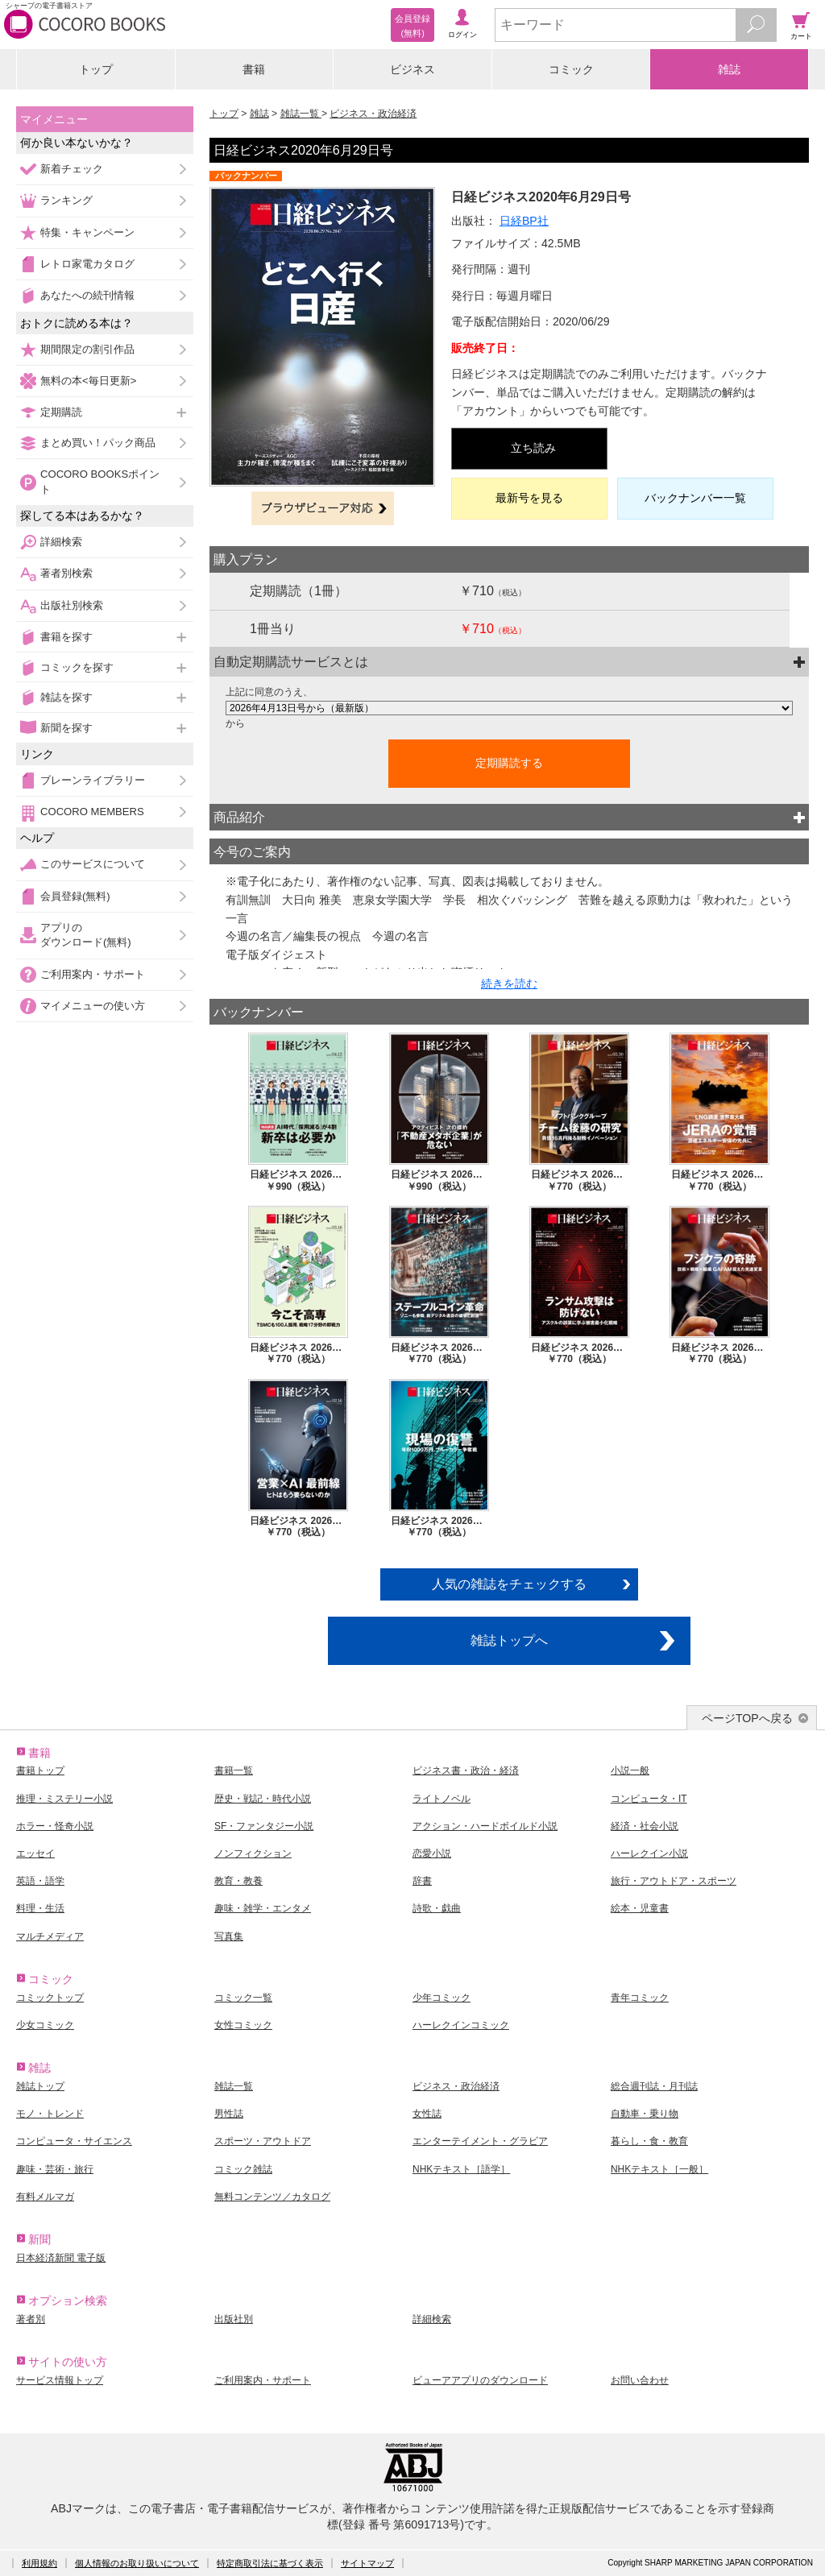 This screenshot has width=825, height=2576. I want to click on 料理・生活, so click(40, 1908).